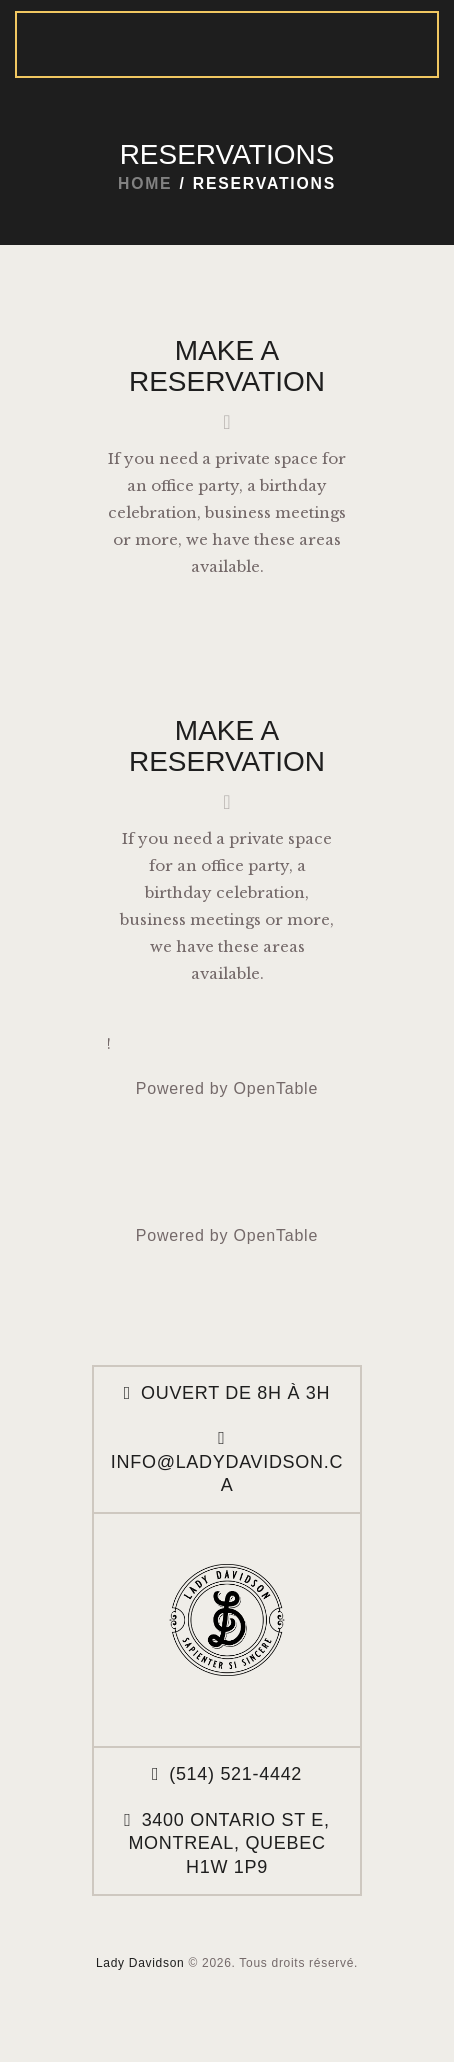  I want to click on Lady Davidson, so click(140, 1963).